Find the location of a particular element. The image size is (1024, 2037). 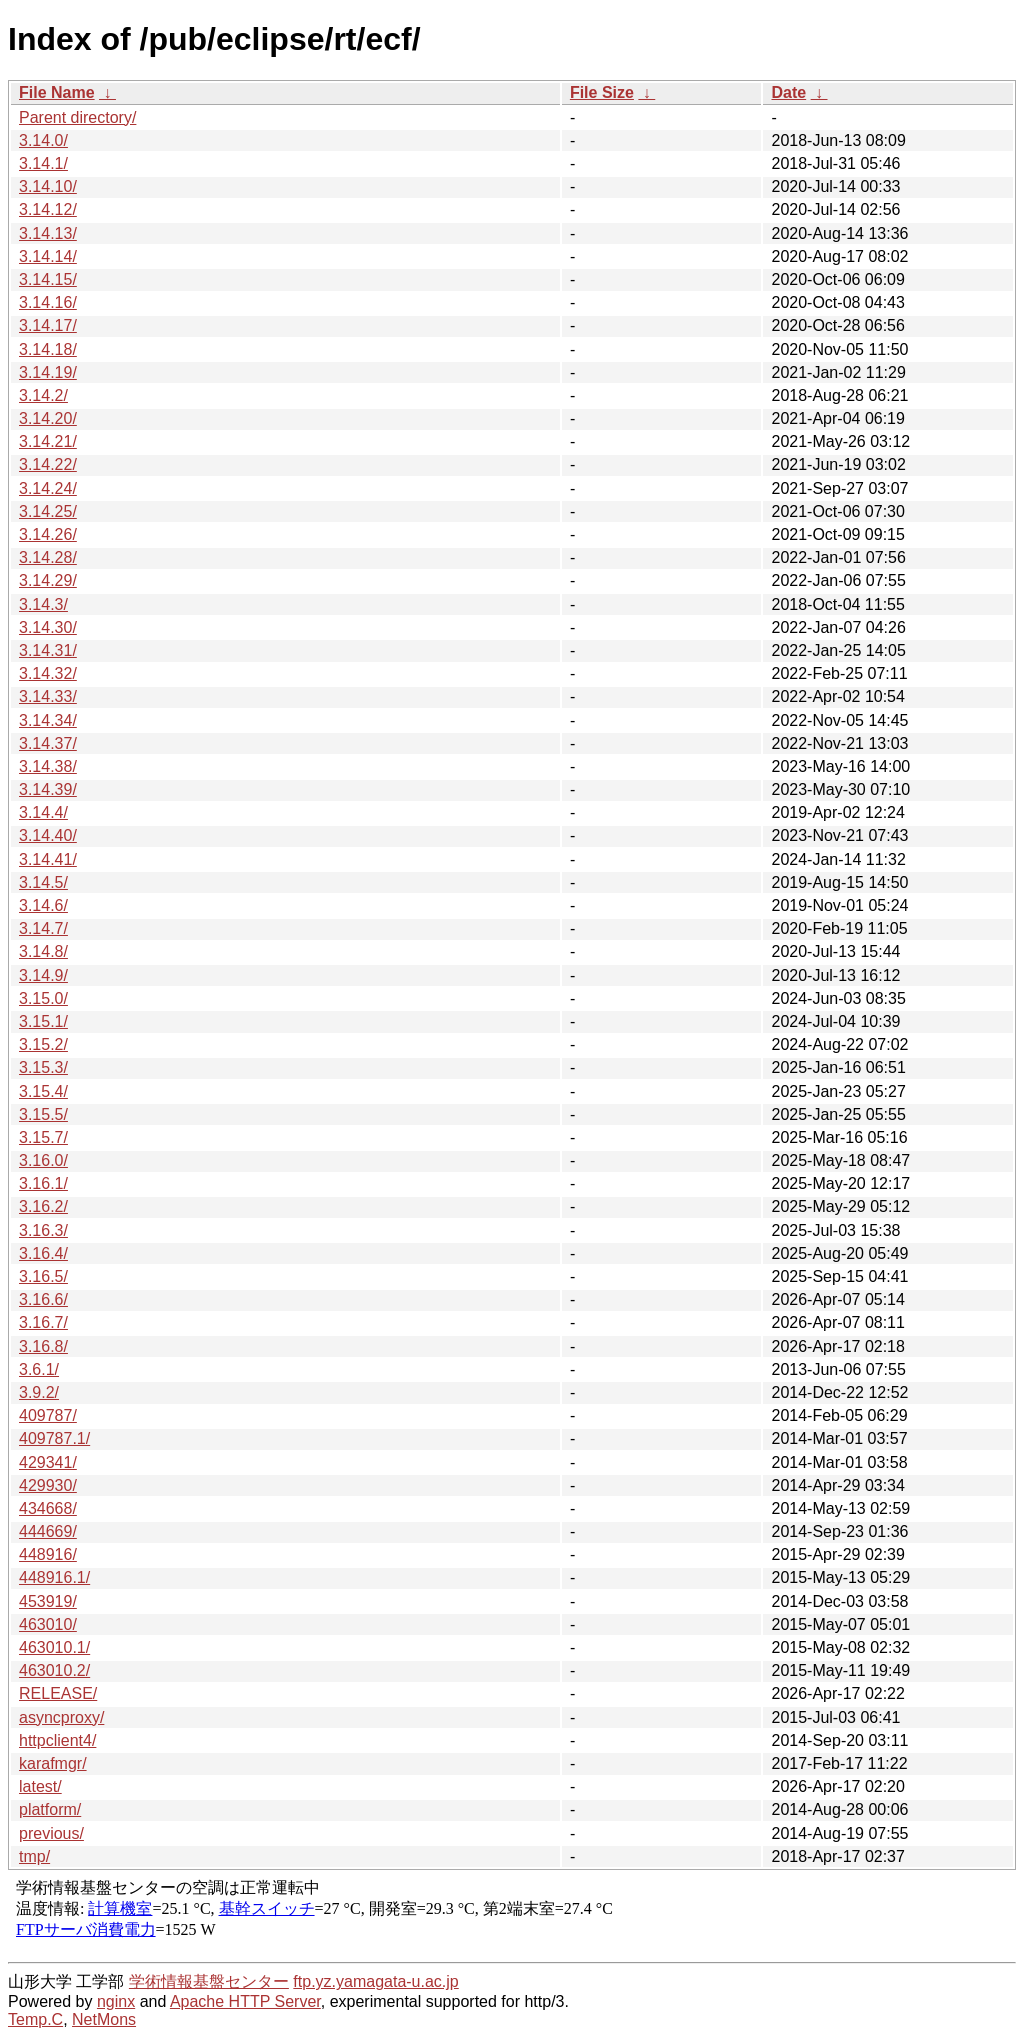

3.14.10/ is located at coordinates (48, 186).